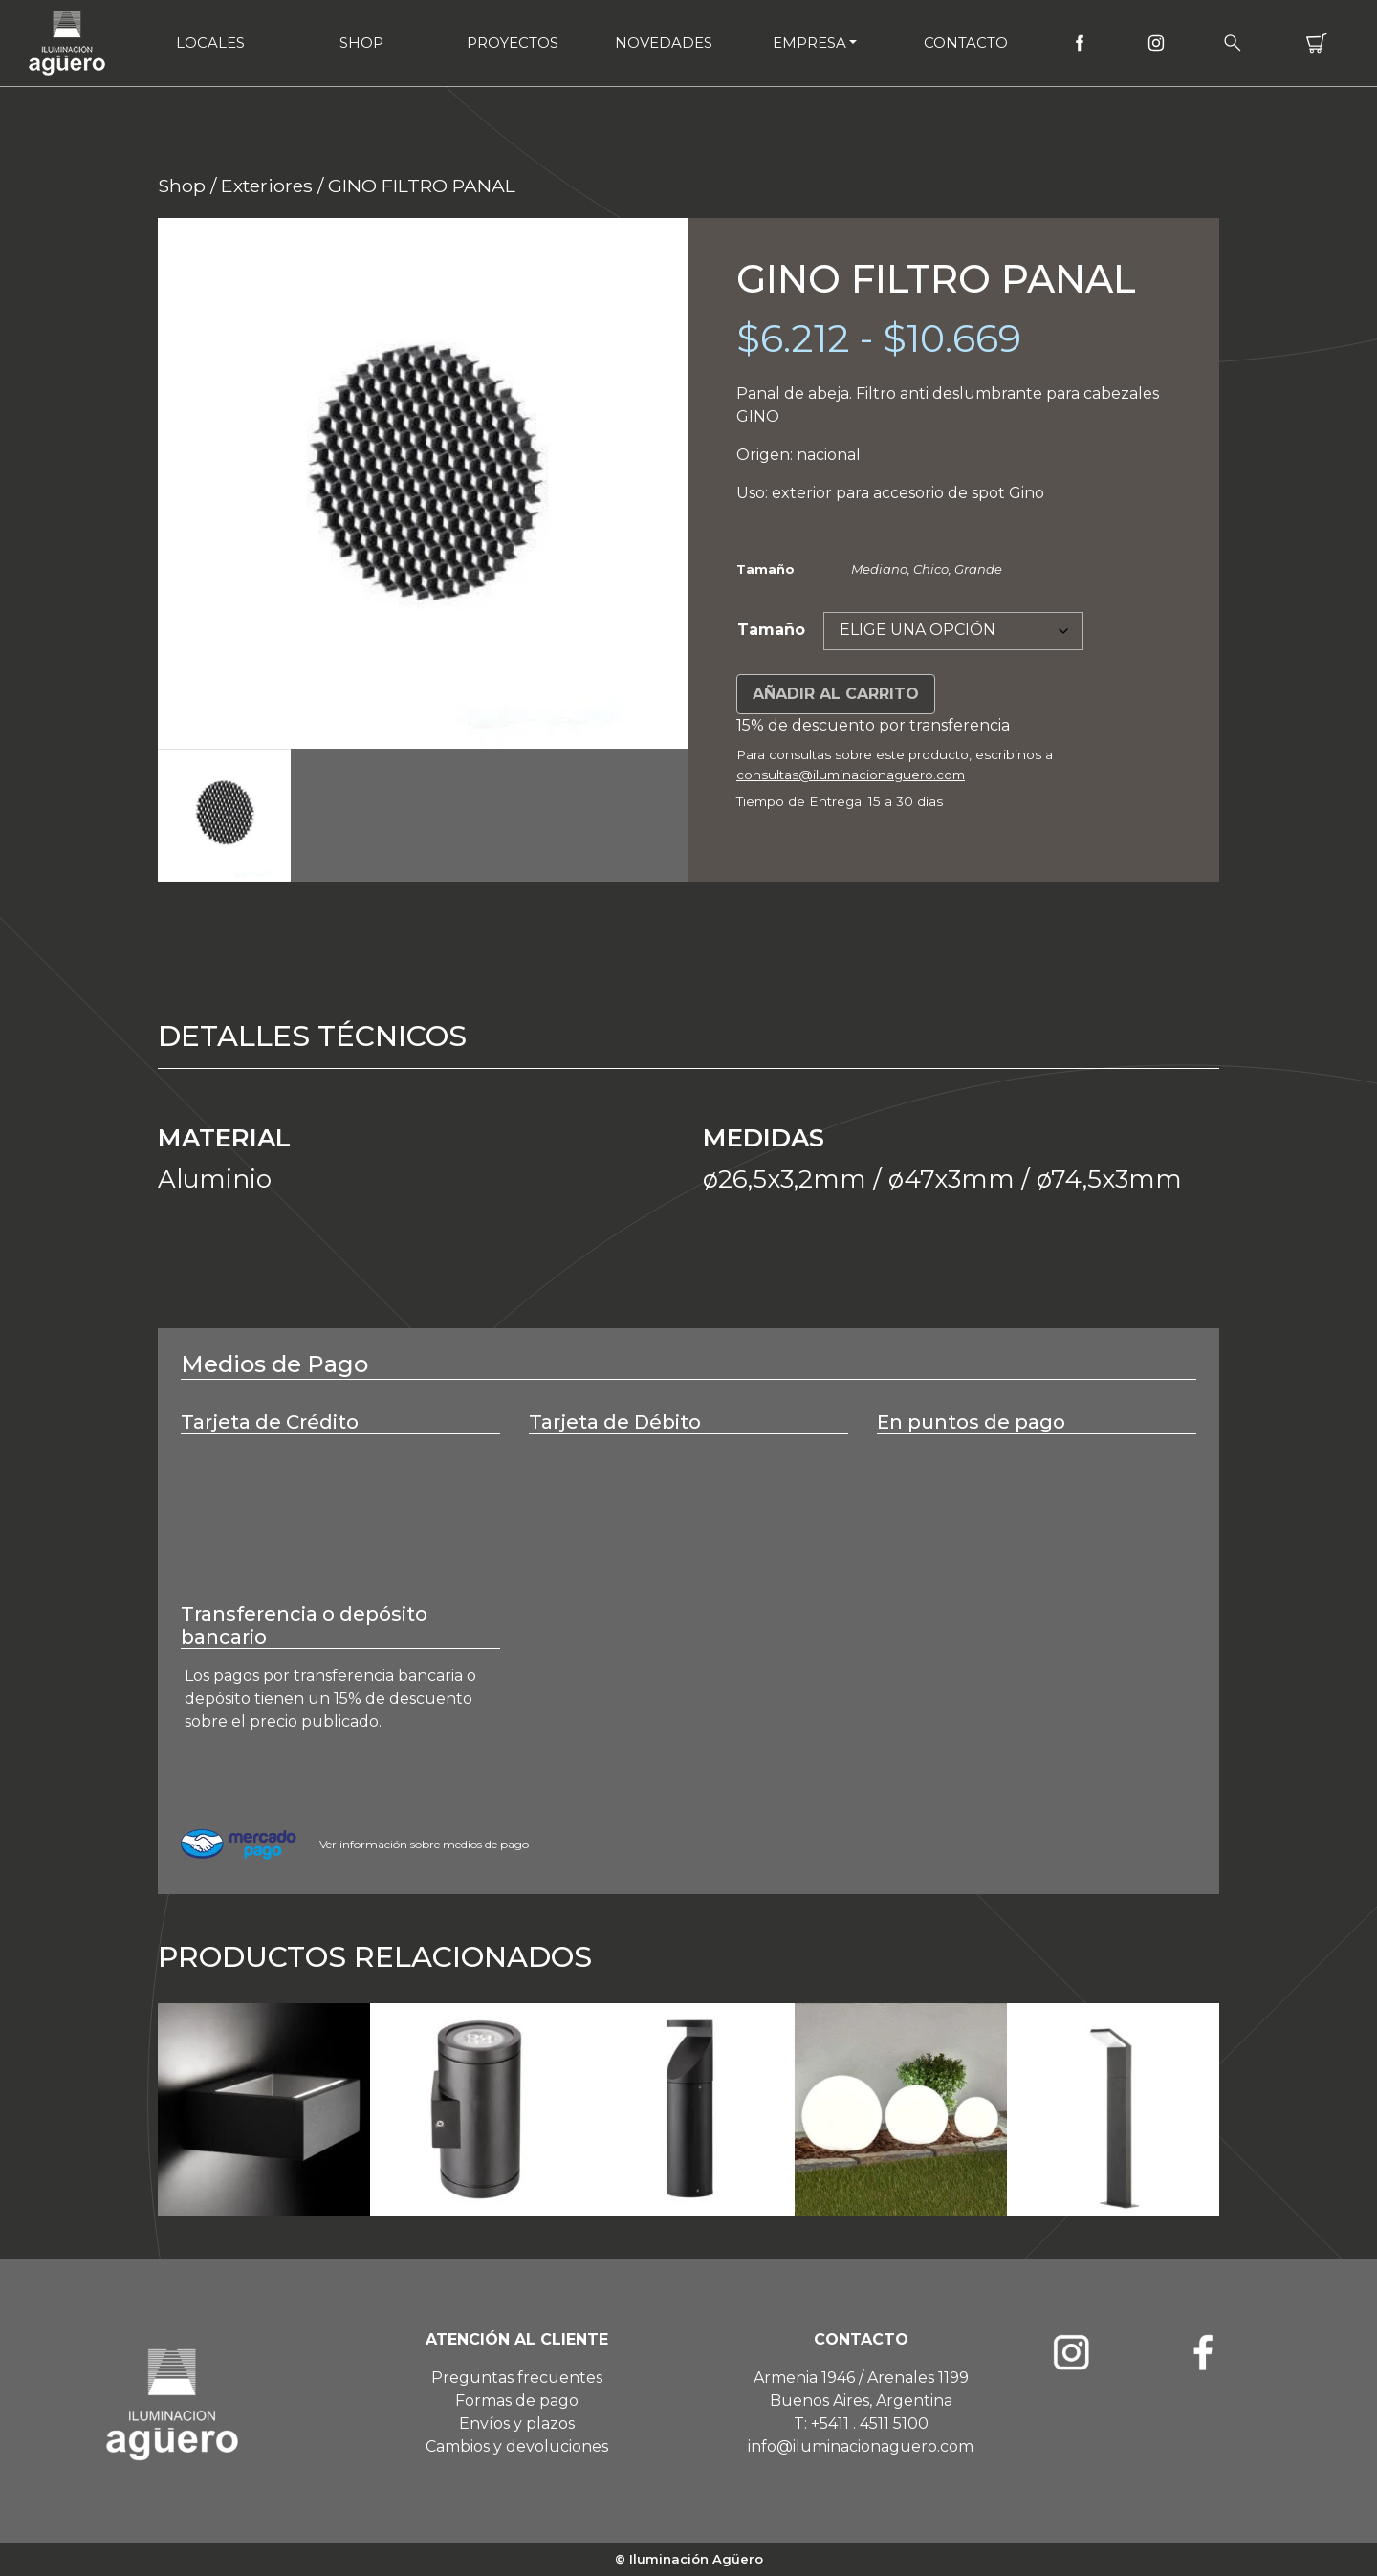 The width and height of the screenshot is (1377, 2576). What do you see at coordinates (267, 185) in the screenshot?
I see `Exteriores` at bounding box center [267, 185].